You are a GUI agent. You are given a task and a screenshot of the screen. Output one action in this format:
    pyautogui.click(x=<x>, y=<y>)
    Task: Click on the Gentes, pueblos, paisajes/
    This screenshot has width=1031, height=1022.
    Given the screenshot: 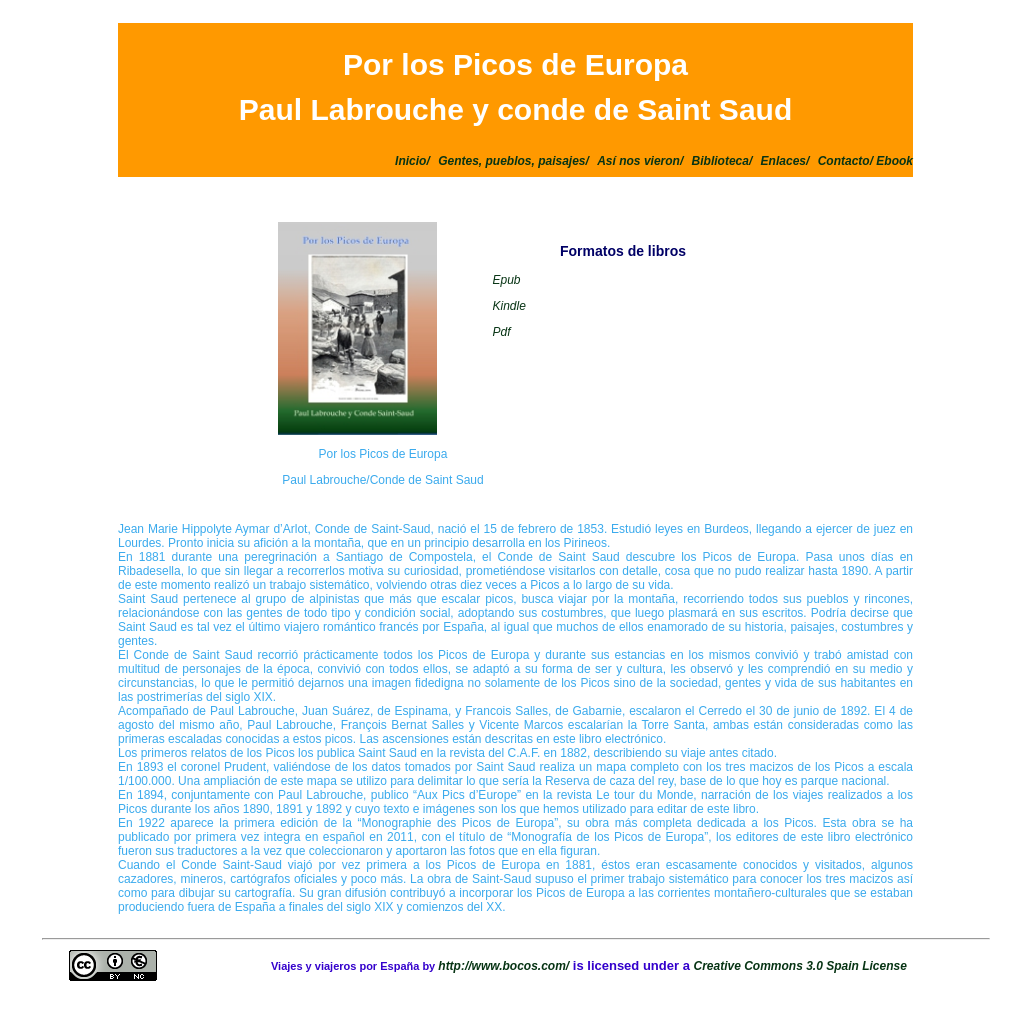 What is the action you would take?
    pyautogui.click(x=513, y=161)
    